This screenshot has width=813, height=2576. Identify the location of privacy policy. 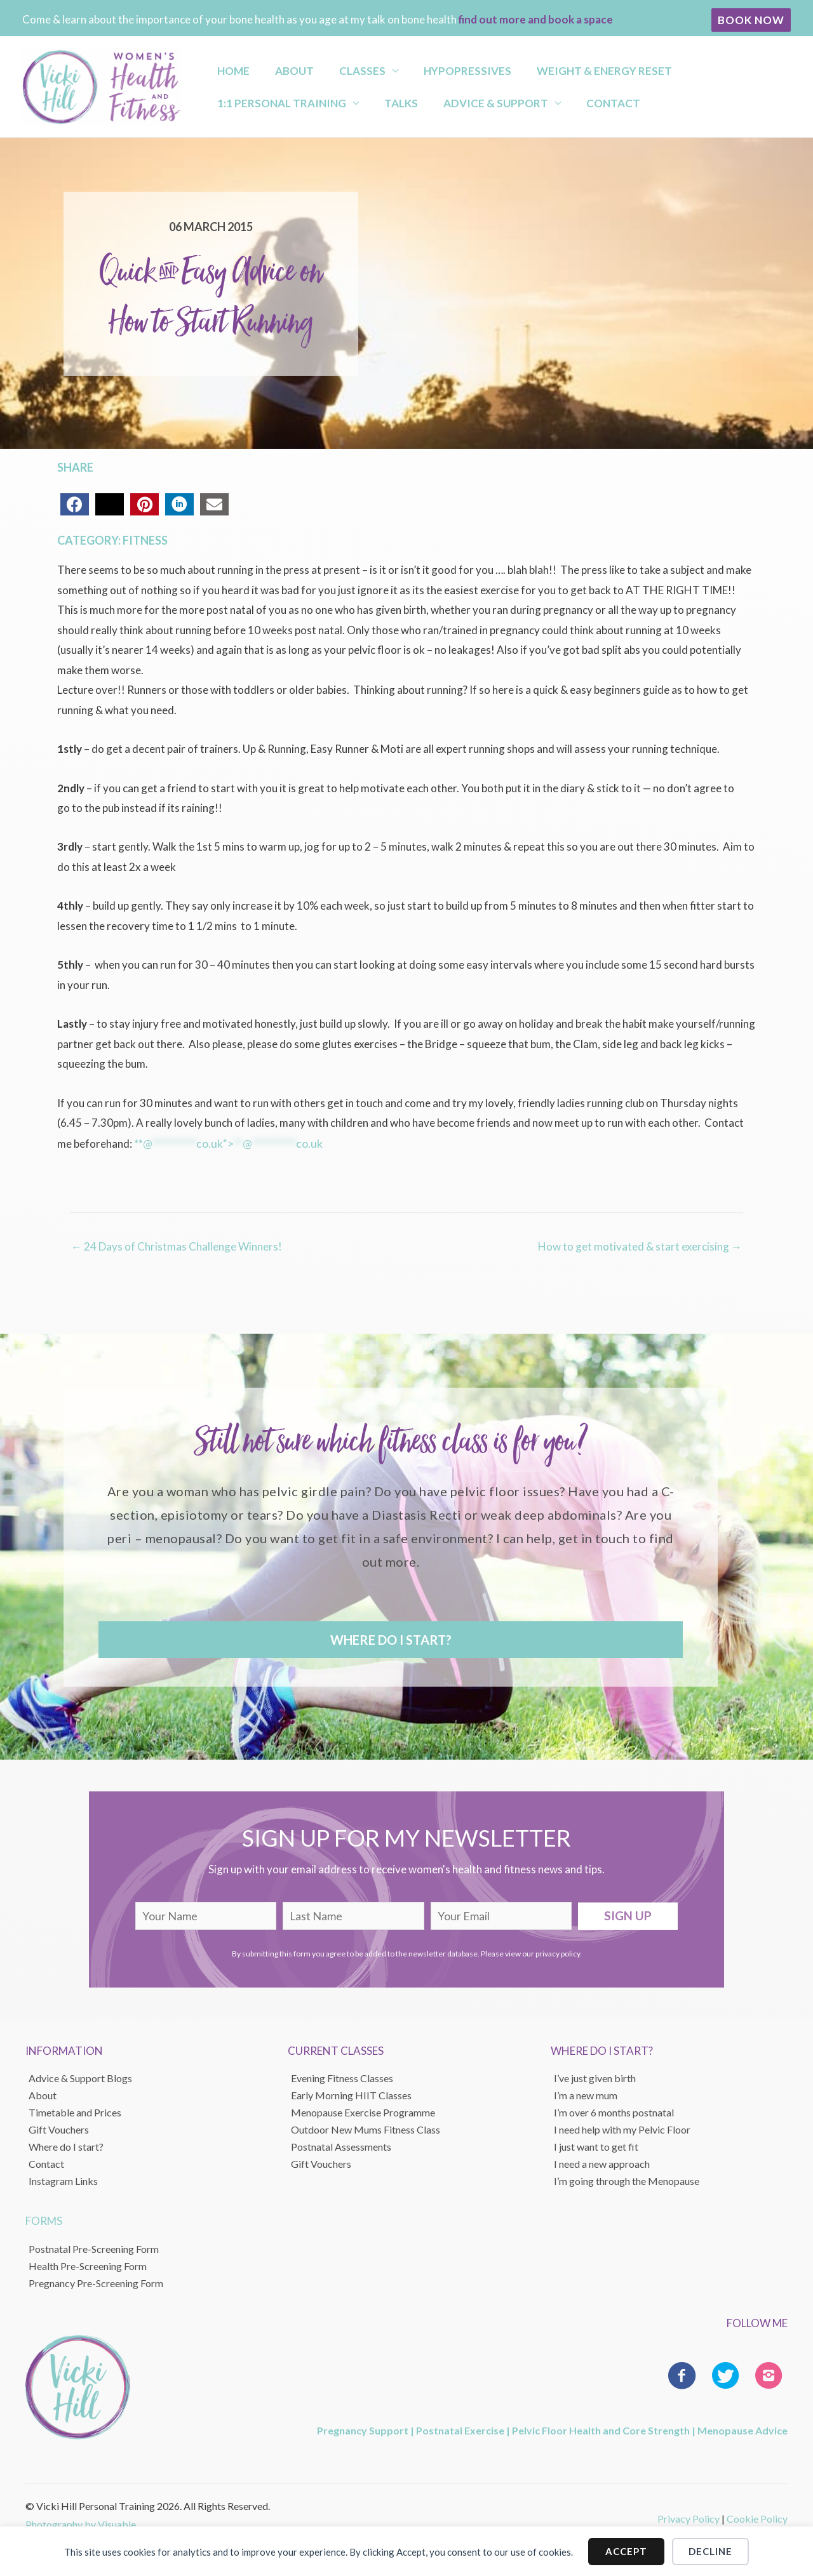
(557, 1951).